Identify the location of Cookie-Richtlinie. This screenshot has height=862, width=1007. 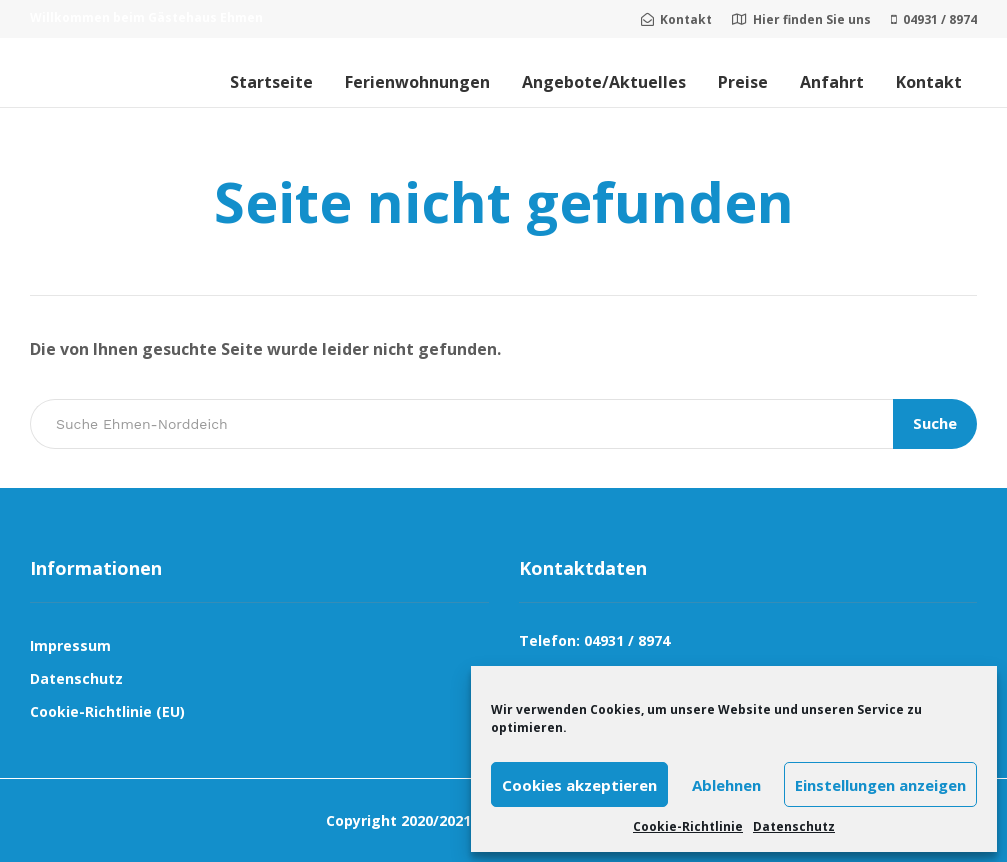
(688, 826).